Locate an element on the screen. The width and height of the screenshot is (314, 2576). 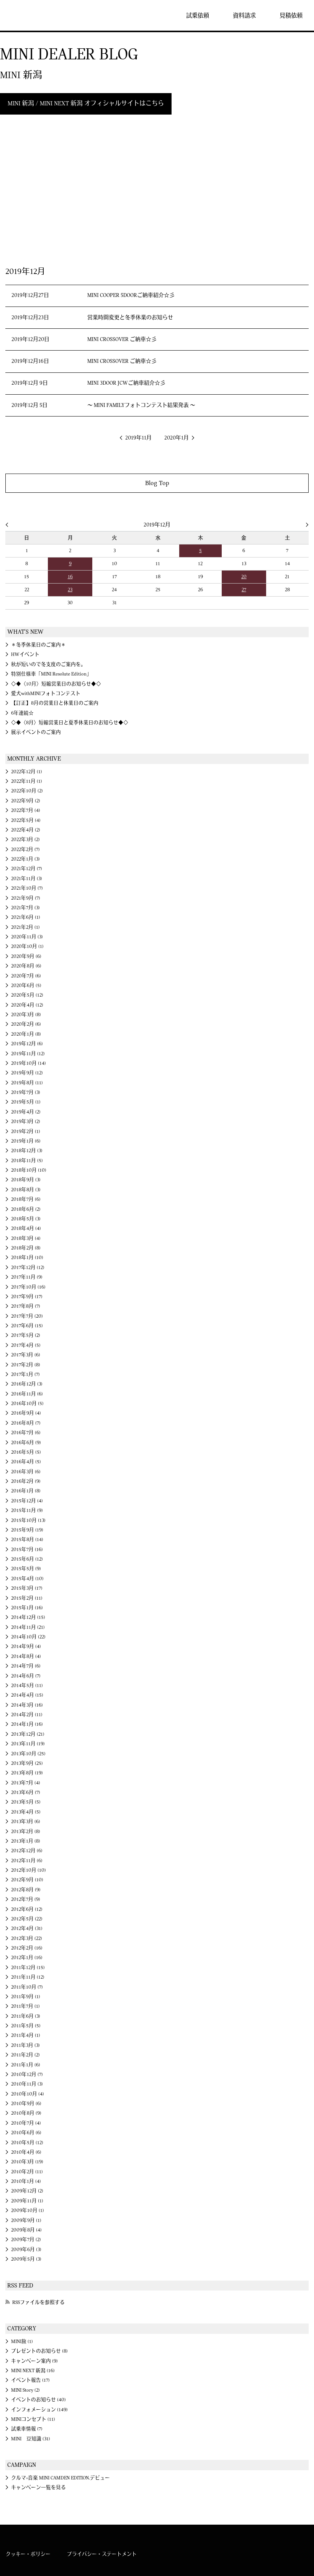
2014年2月 (11) is located at coordinates (27, 1714).